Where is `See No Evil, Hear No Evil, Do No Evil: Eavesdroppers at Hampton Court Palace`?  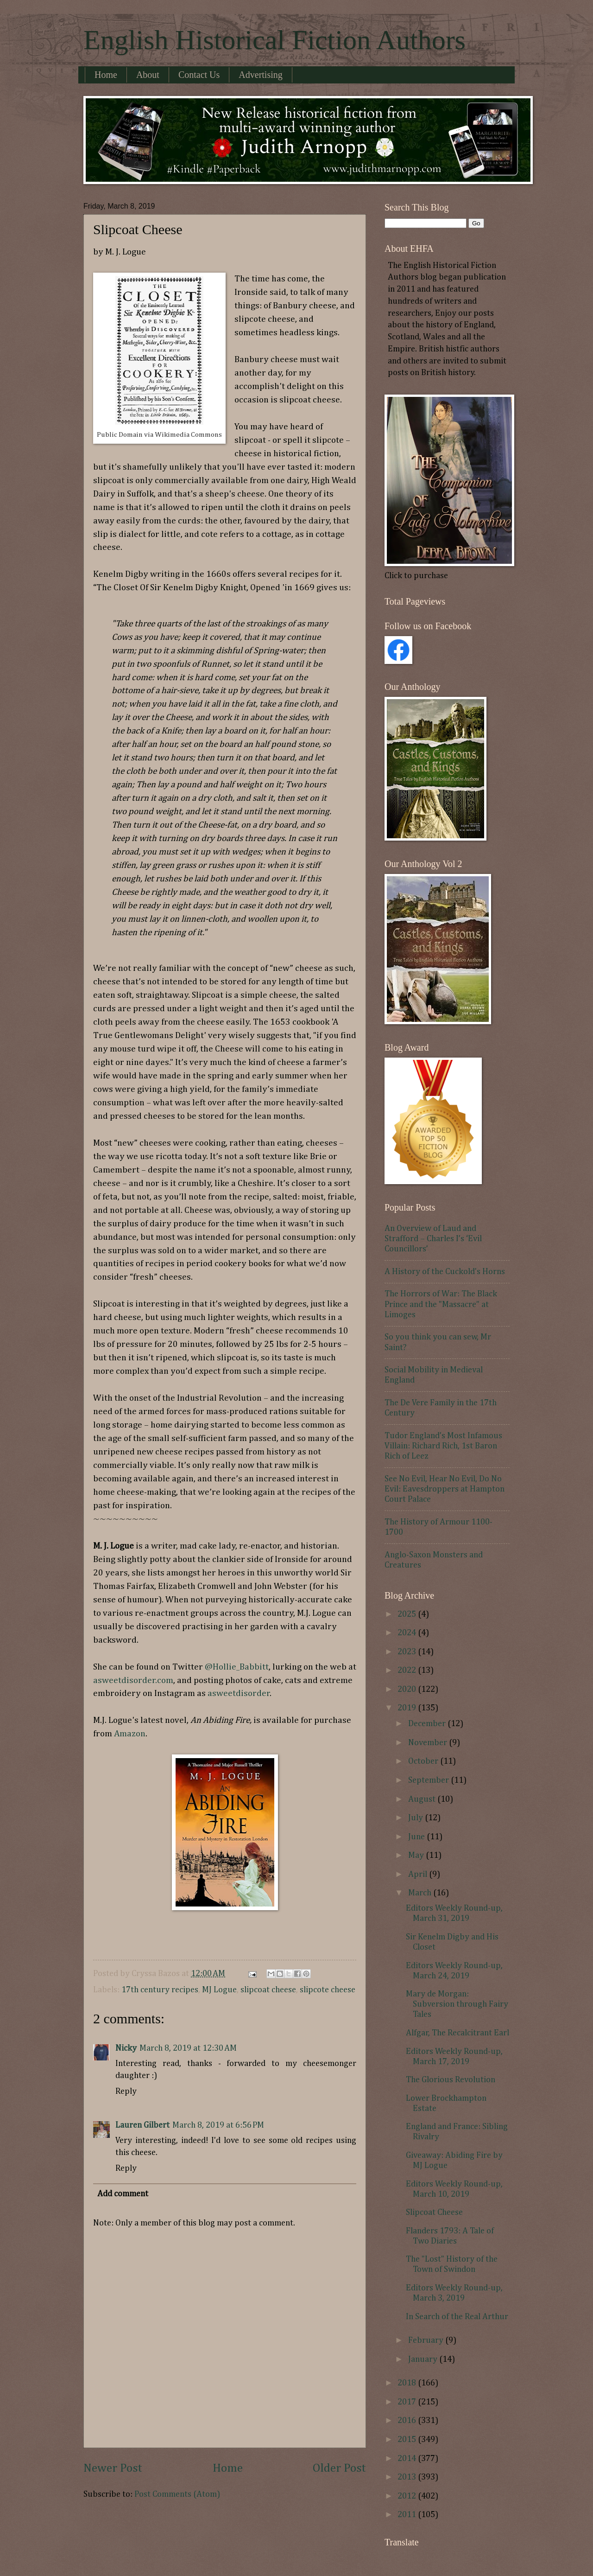 See No Evil, Hear No Evil, Do No Evil: Eavesdroppers at Hampton Court Palace is located at coordinates (445, 1489).